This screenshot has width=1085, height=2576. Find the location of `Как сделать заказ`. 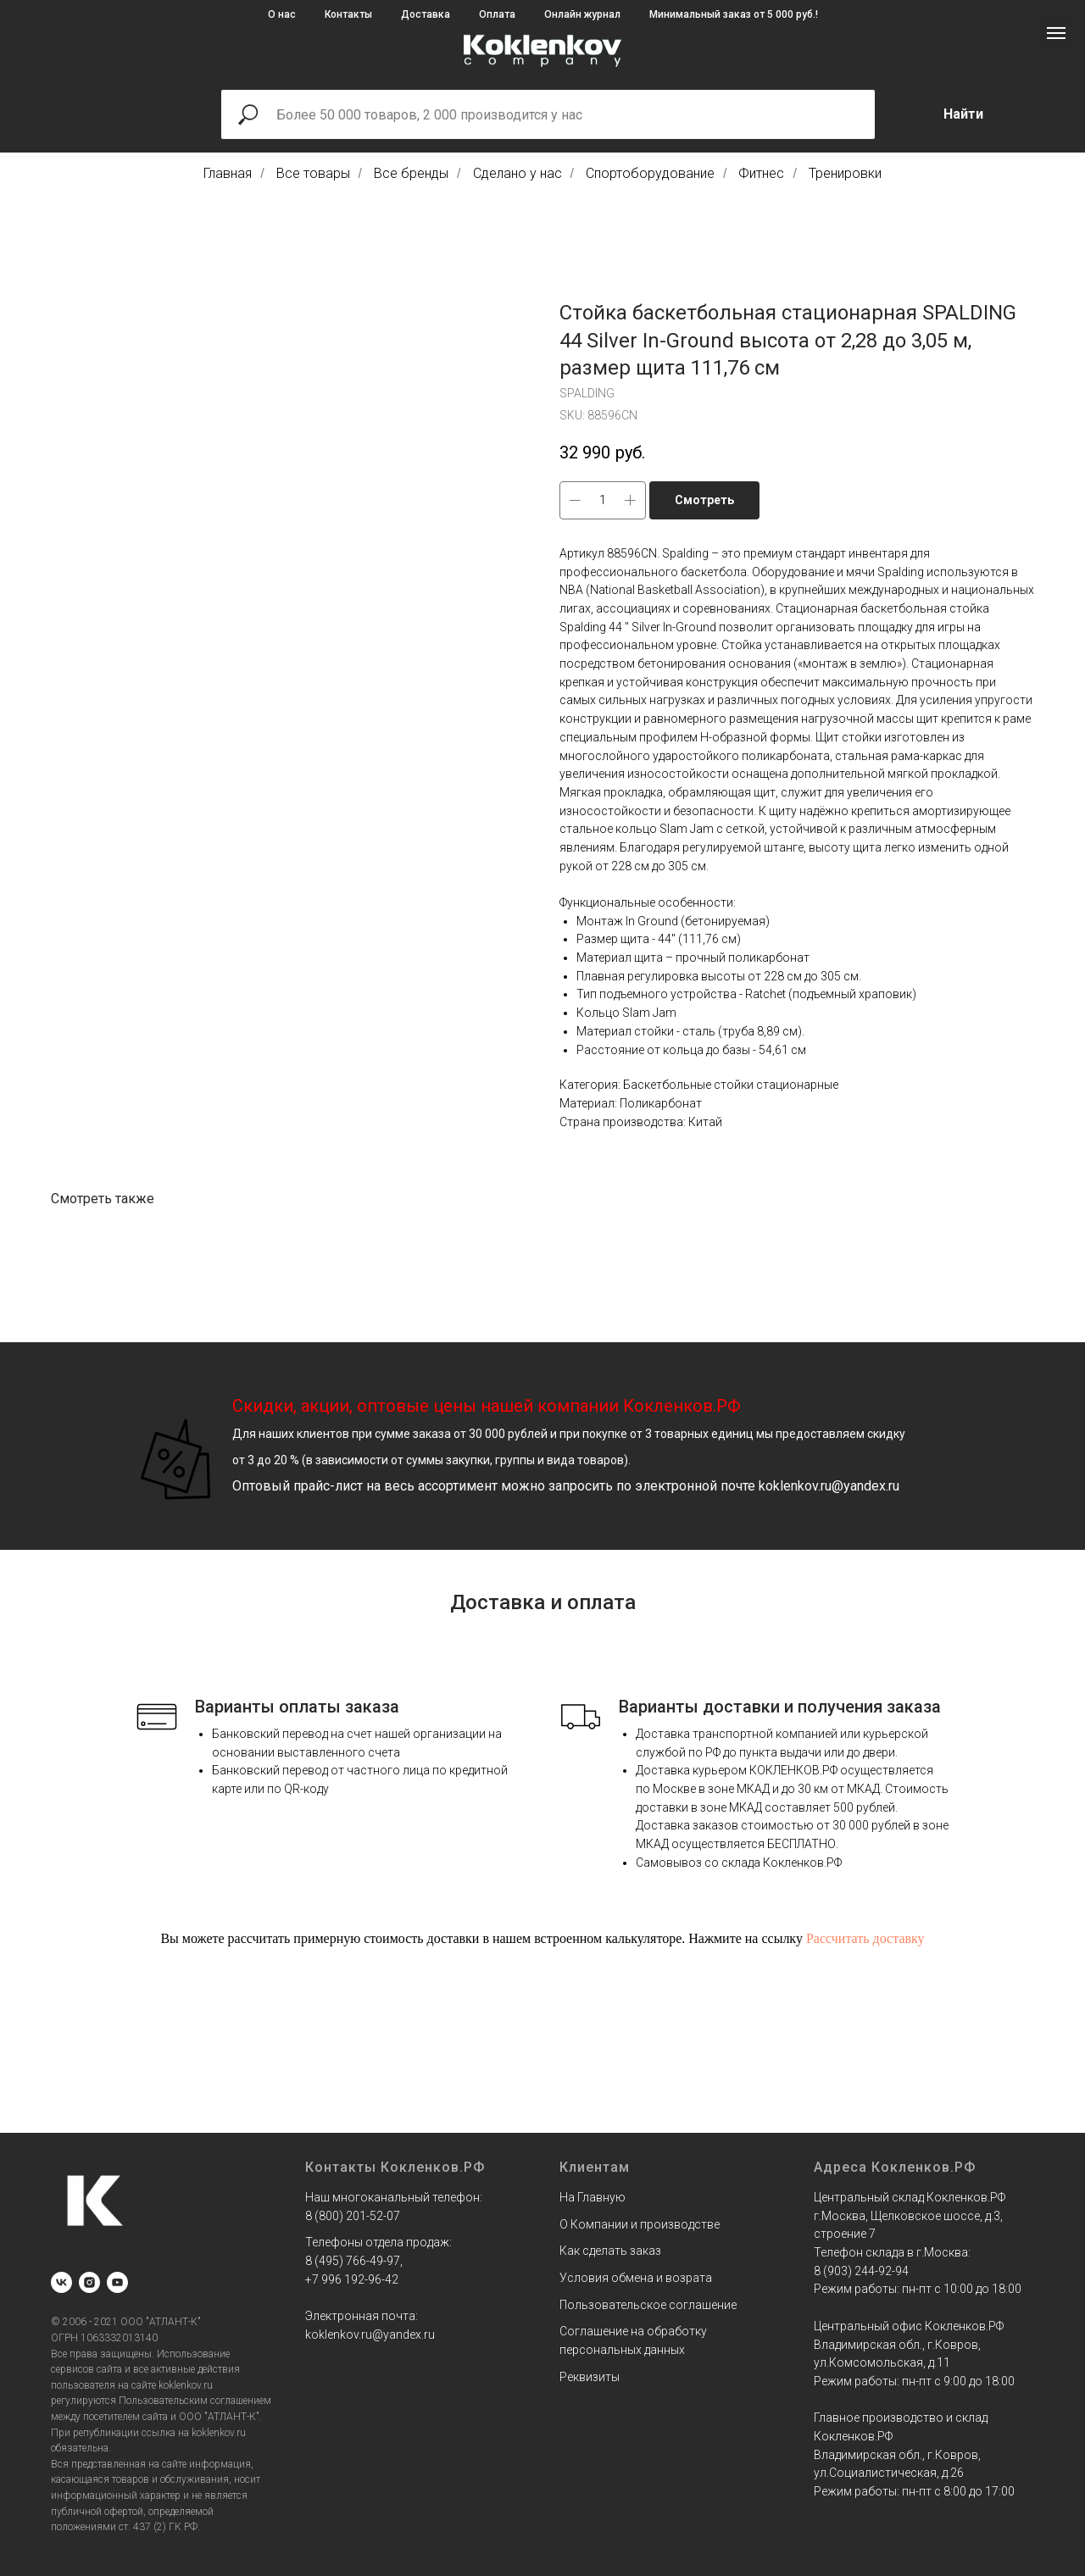

Как сделать заказ is located at coordinates (610, 2250).